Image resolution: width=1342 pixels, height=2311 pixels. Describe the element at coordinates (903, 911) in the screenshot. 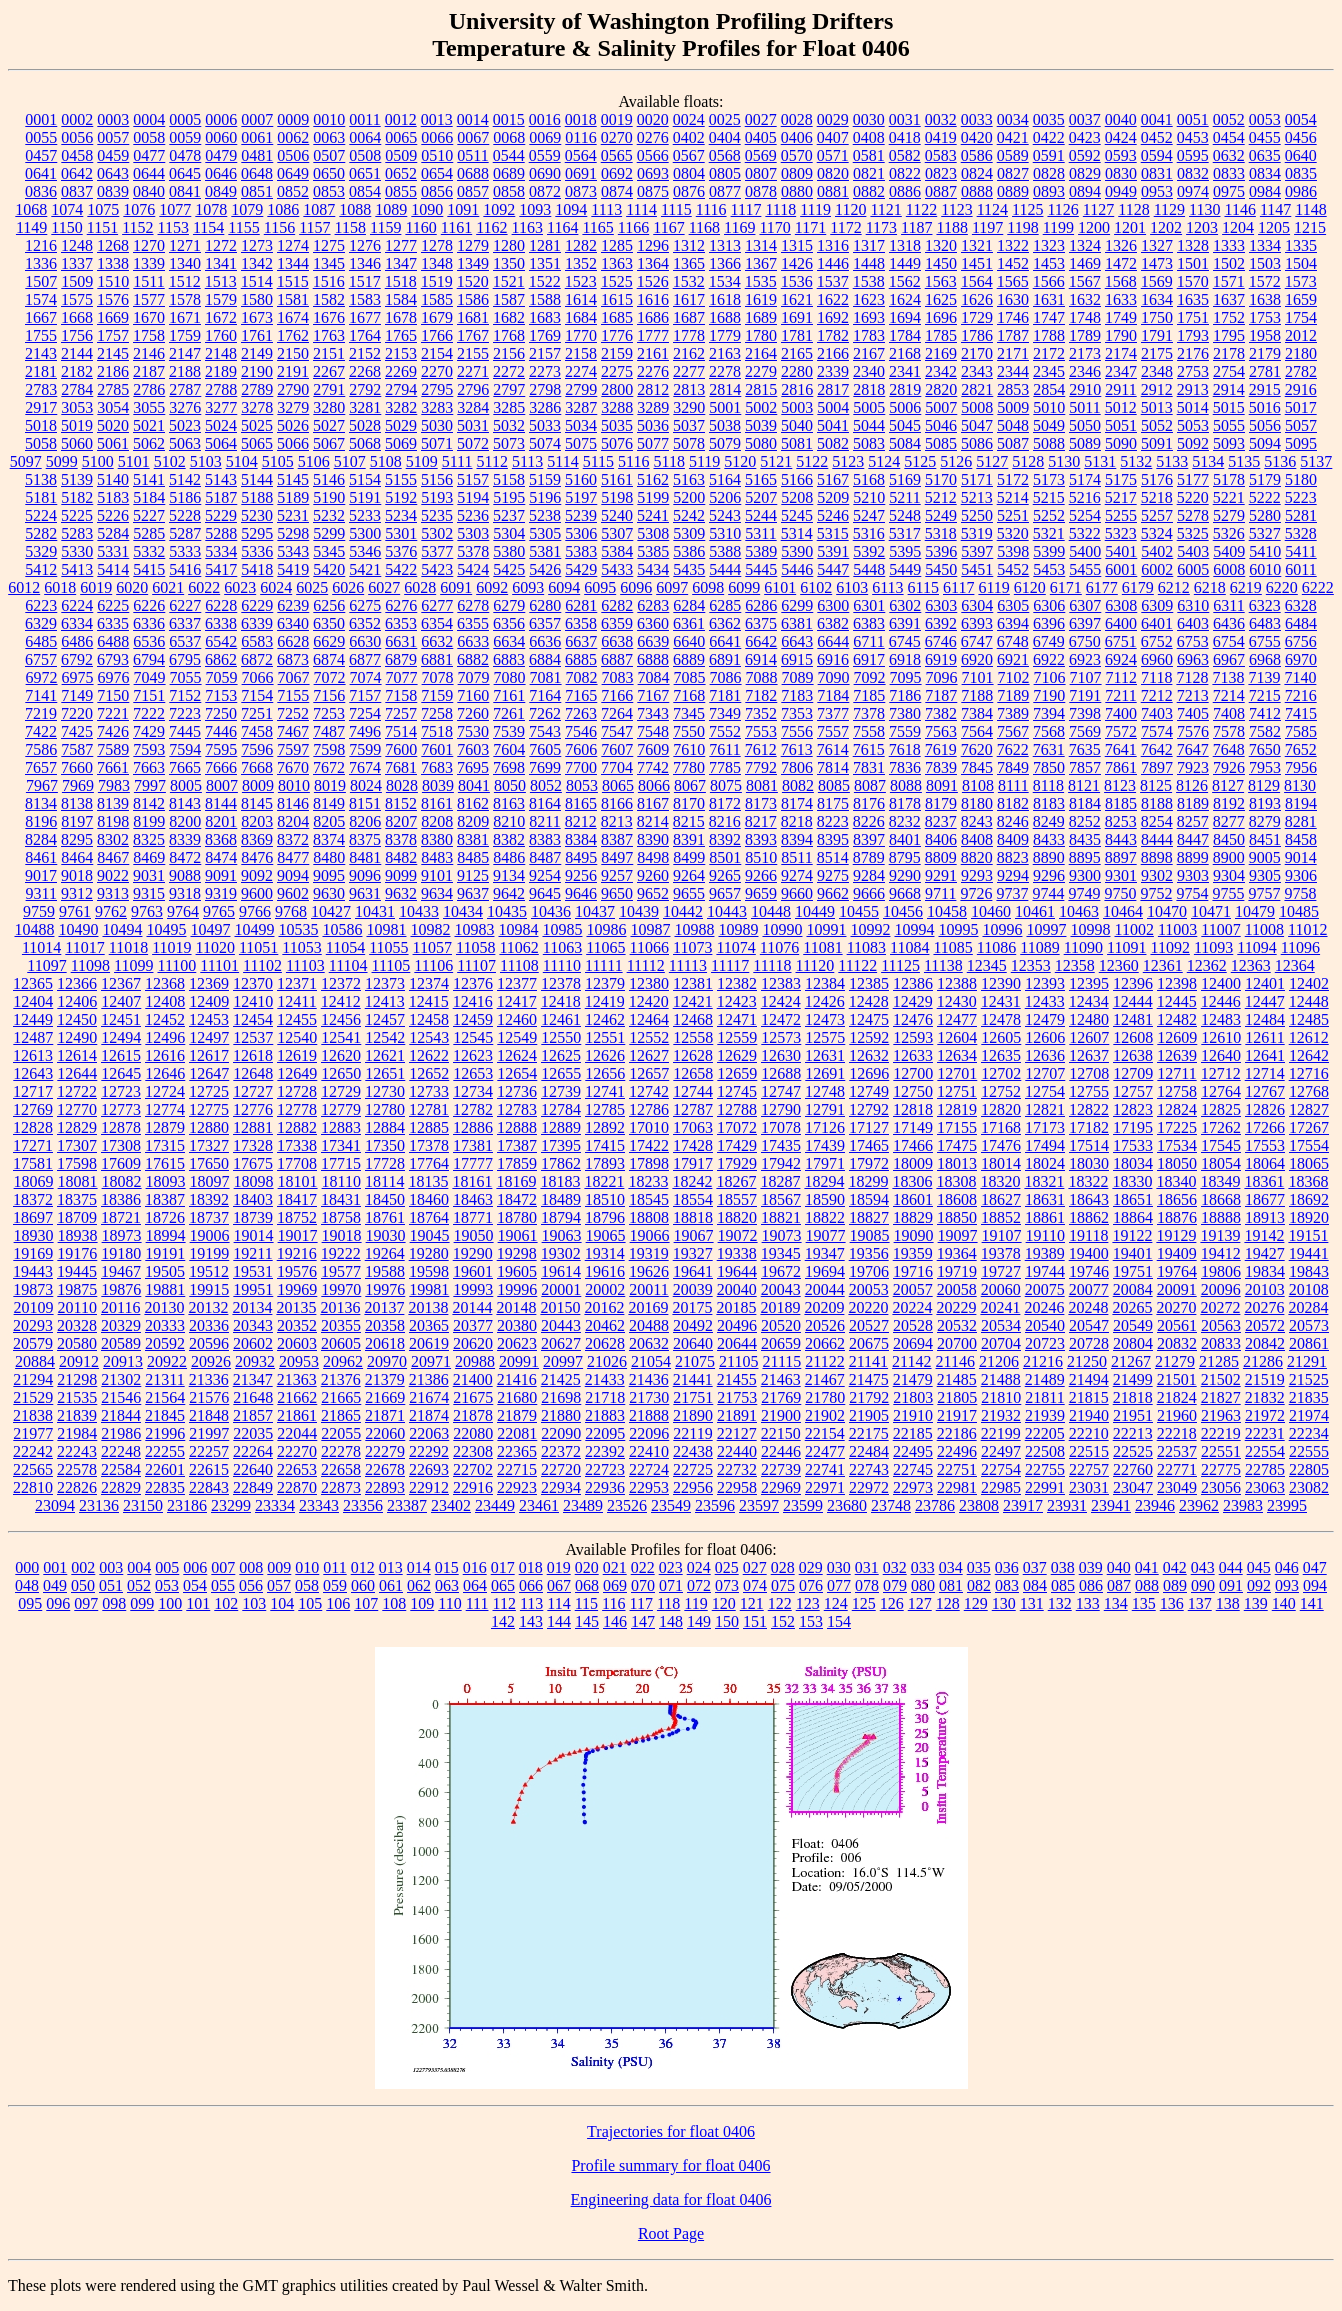

I see `10456` at that location.